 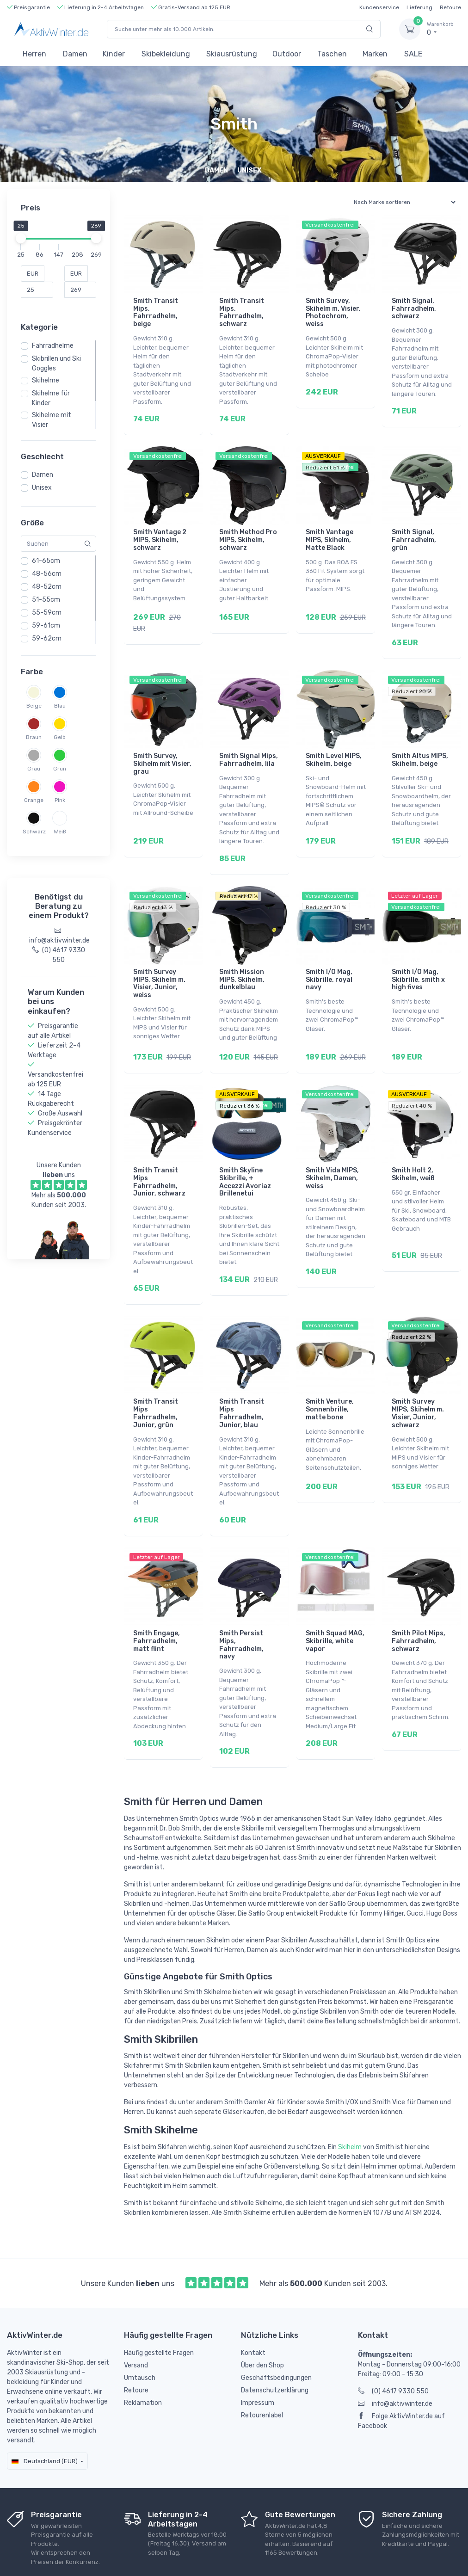 I want to click on Pink, so click(x=60, y=800).